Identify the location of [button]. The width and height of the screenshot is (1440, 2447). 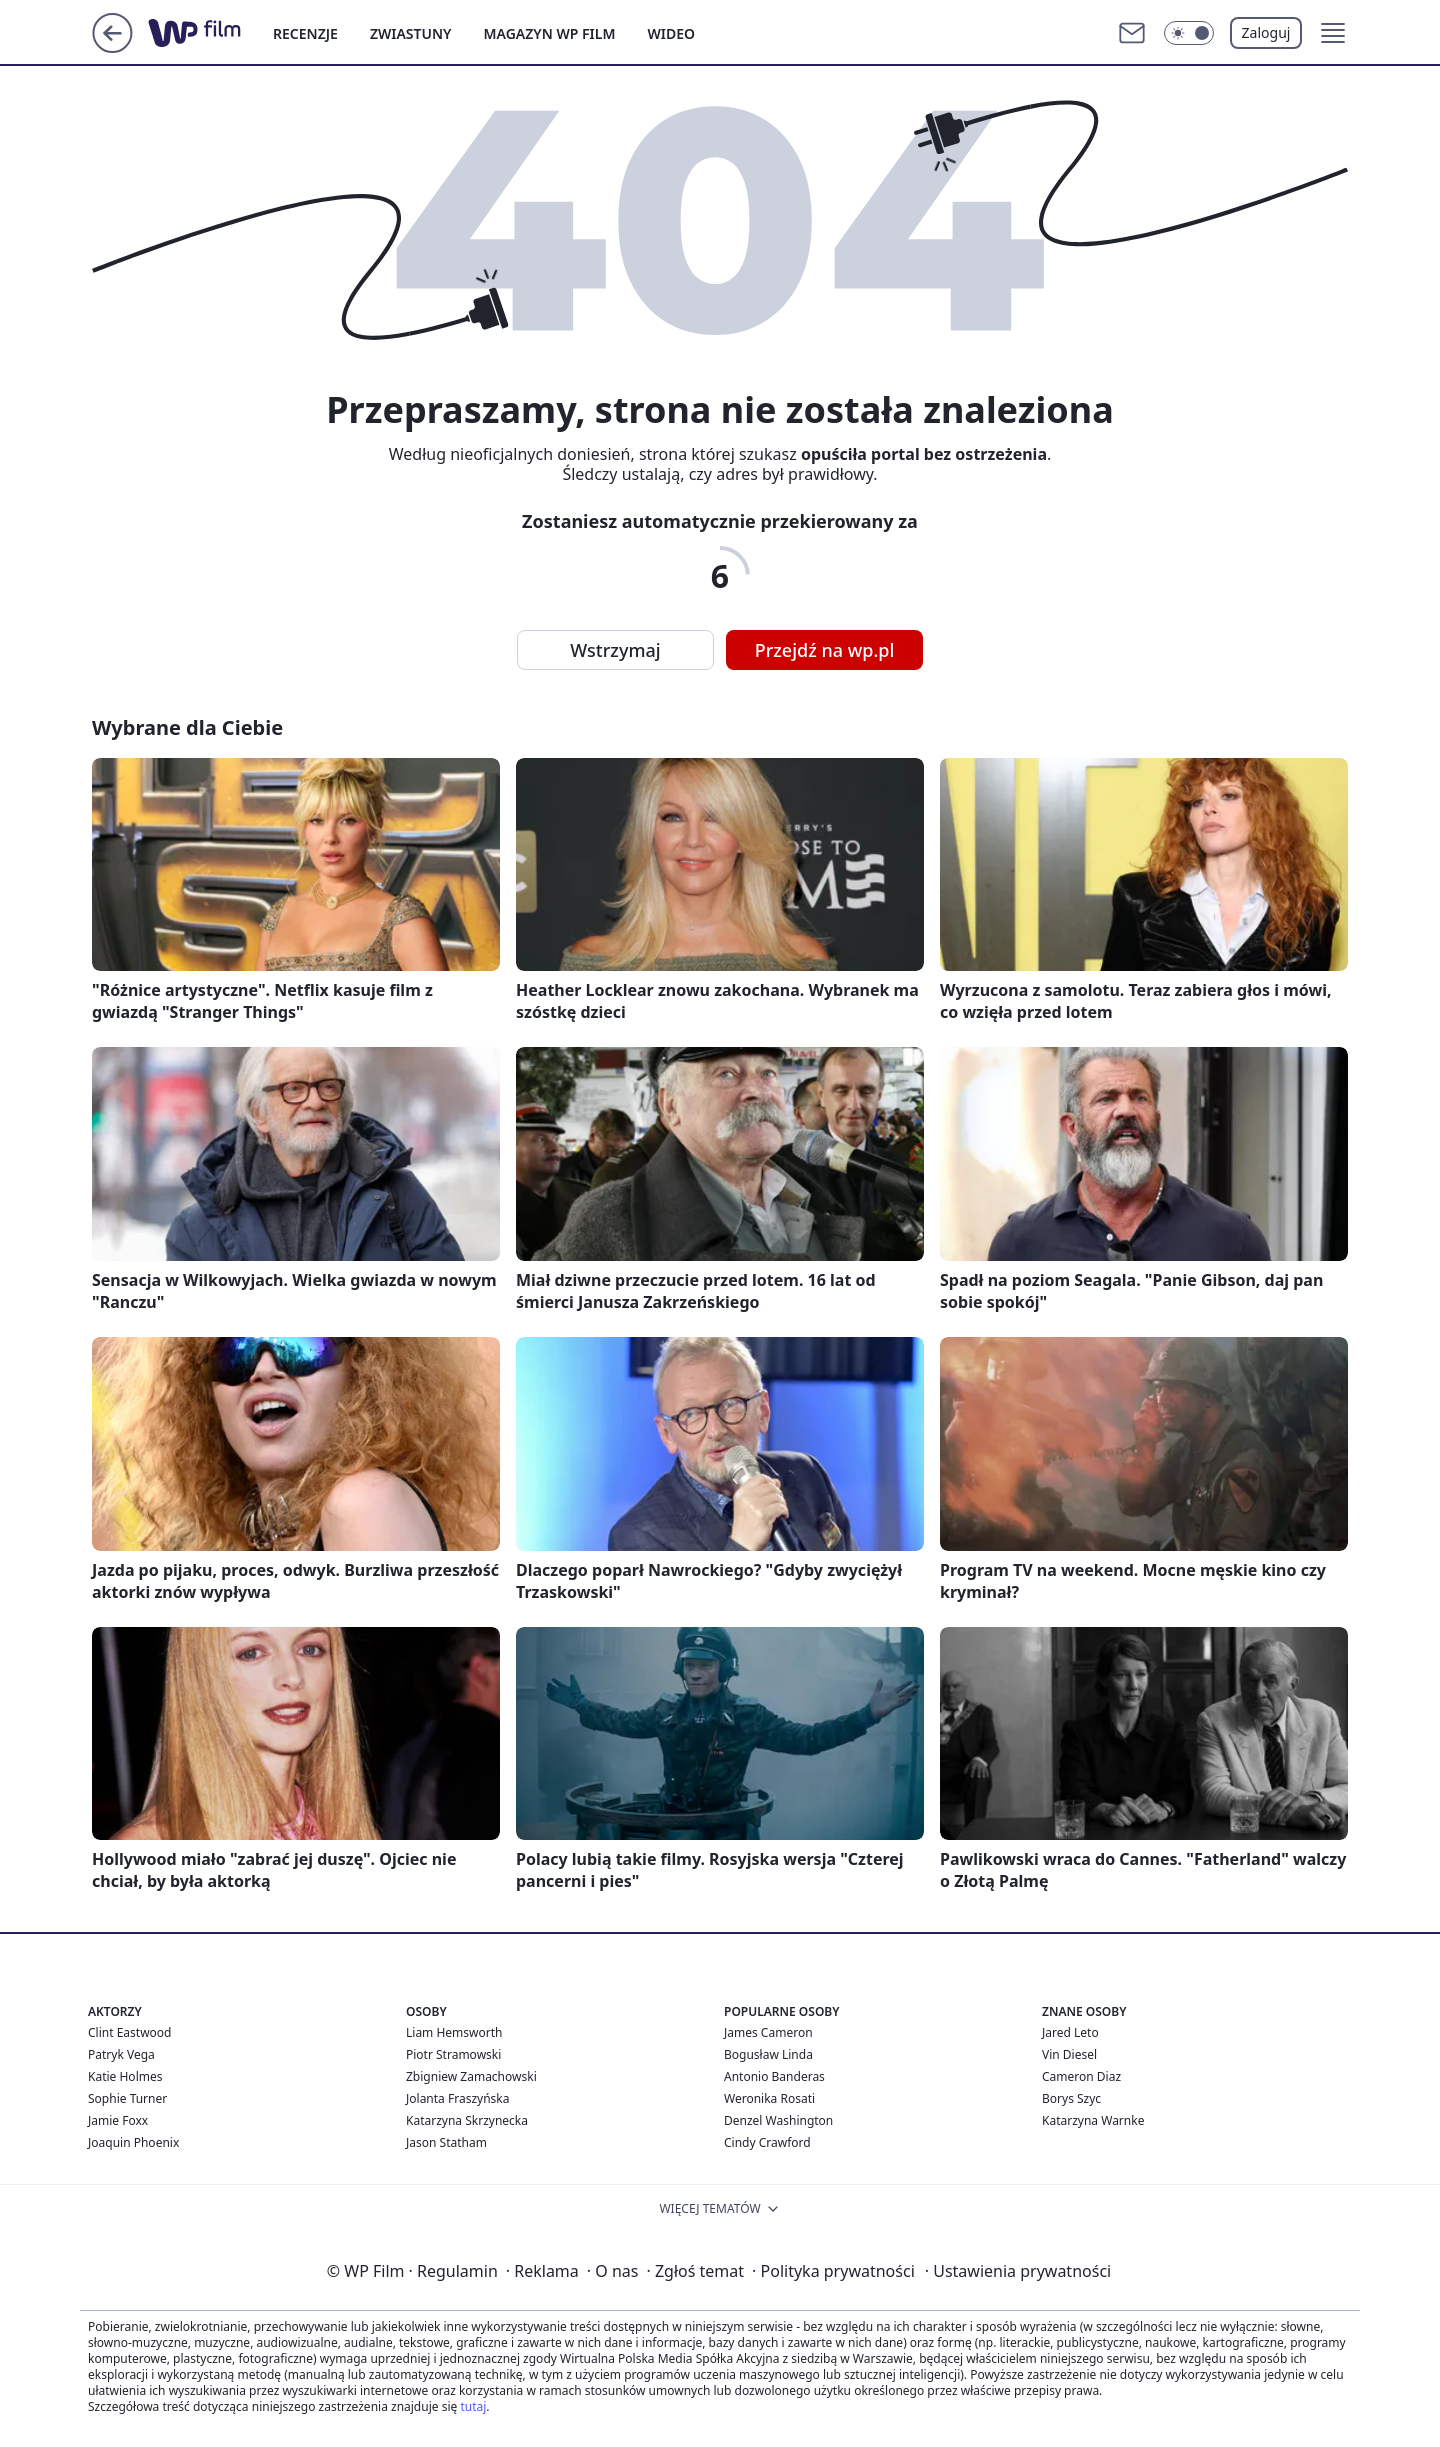
(1333, 33).